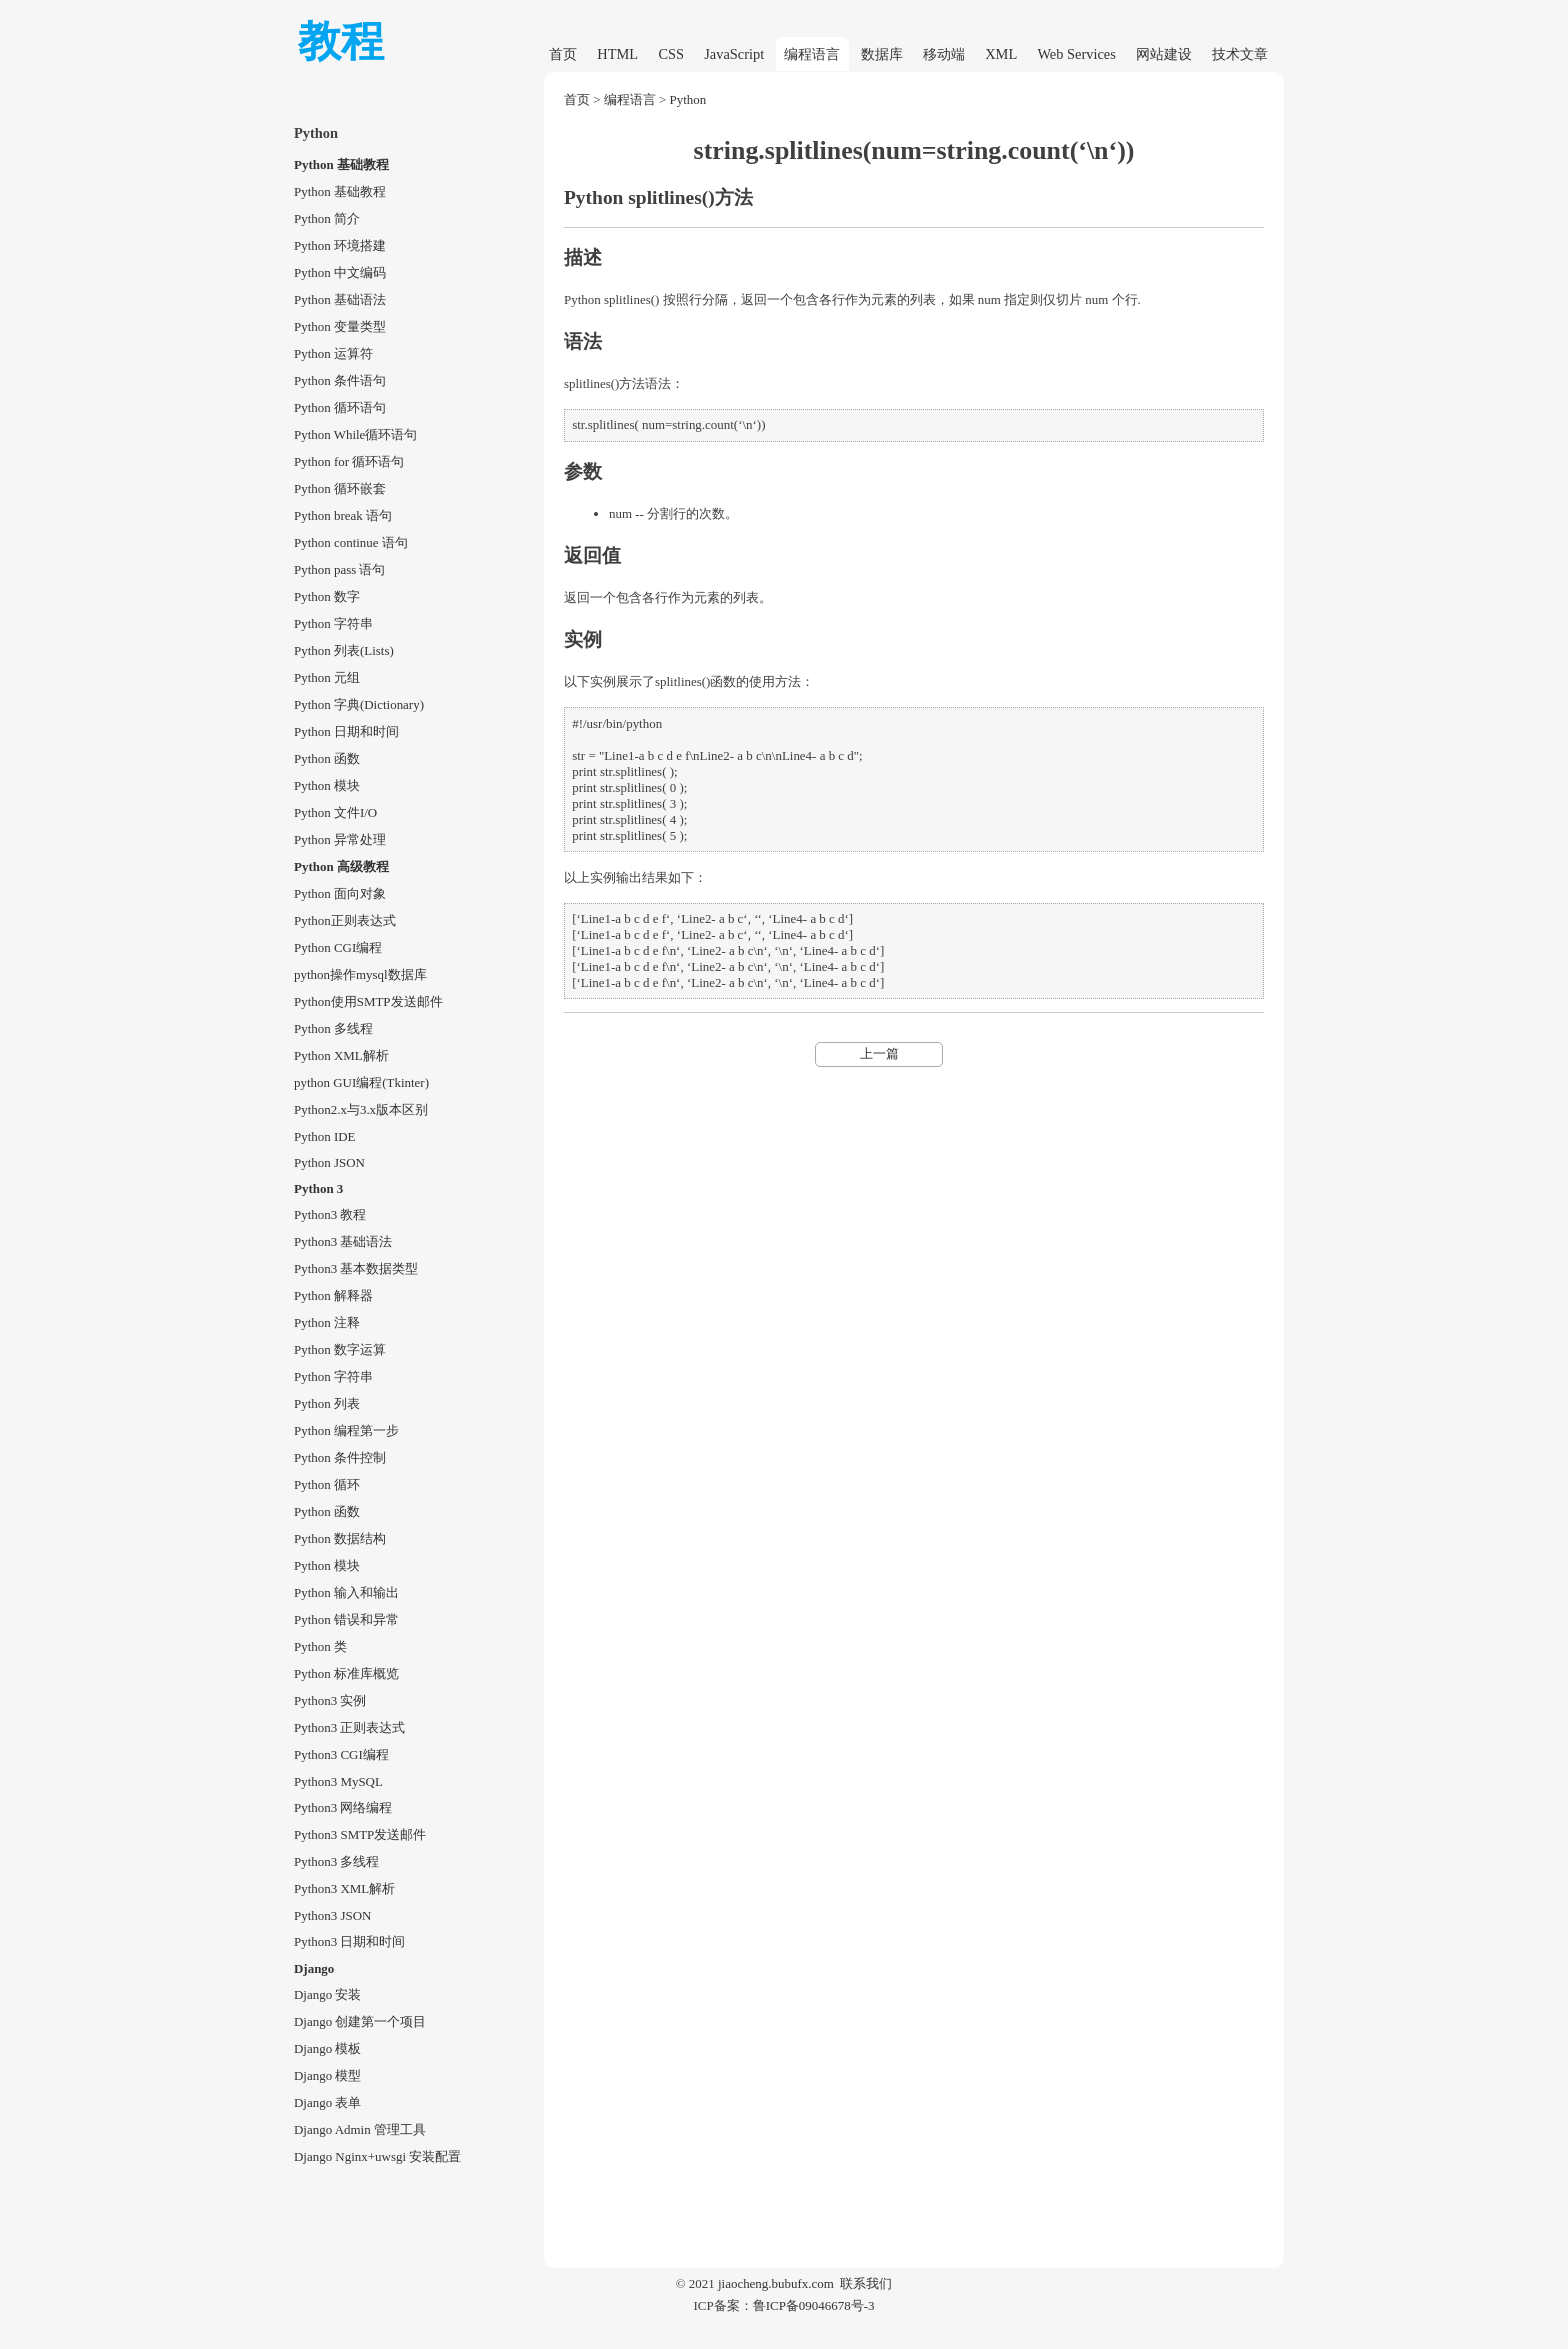 This screenshot has height=2349, width=1568. I want to click on python GUI编程(Tkinter), so click(361, 1082).